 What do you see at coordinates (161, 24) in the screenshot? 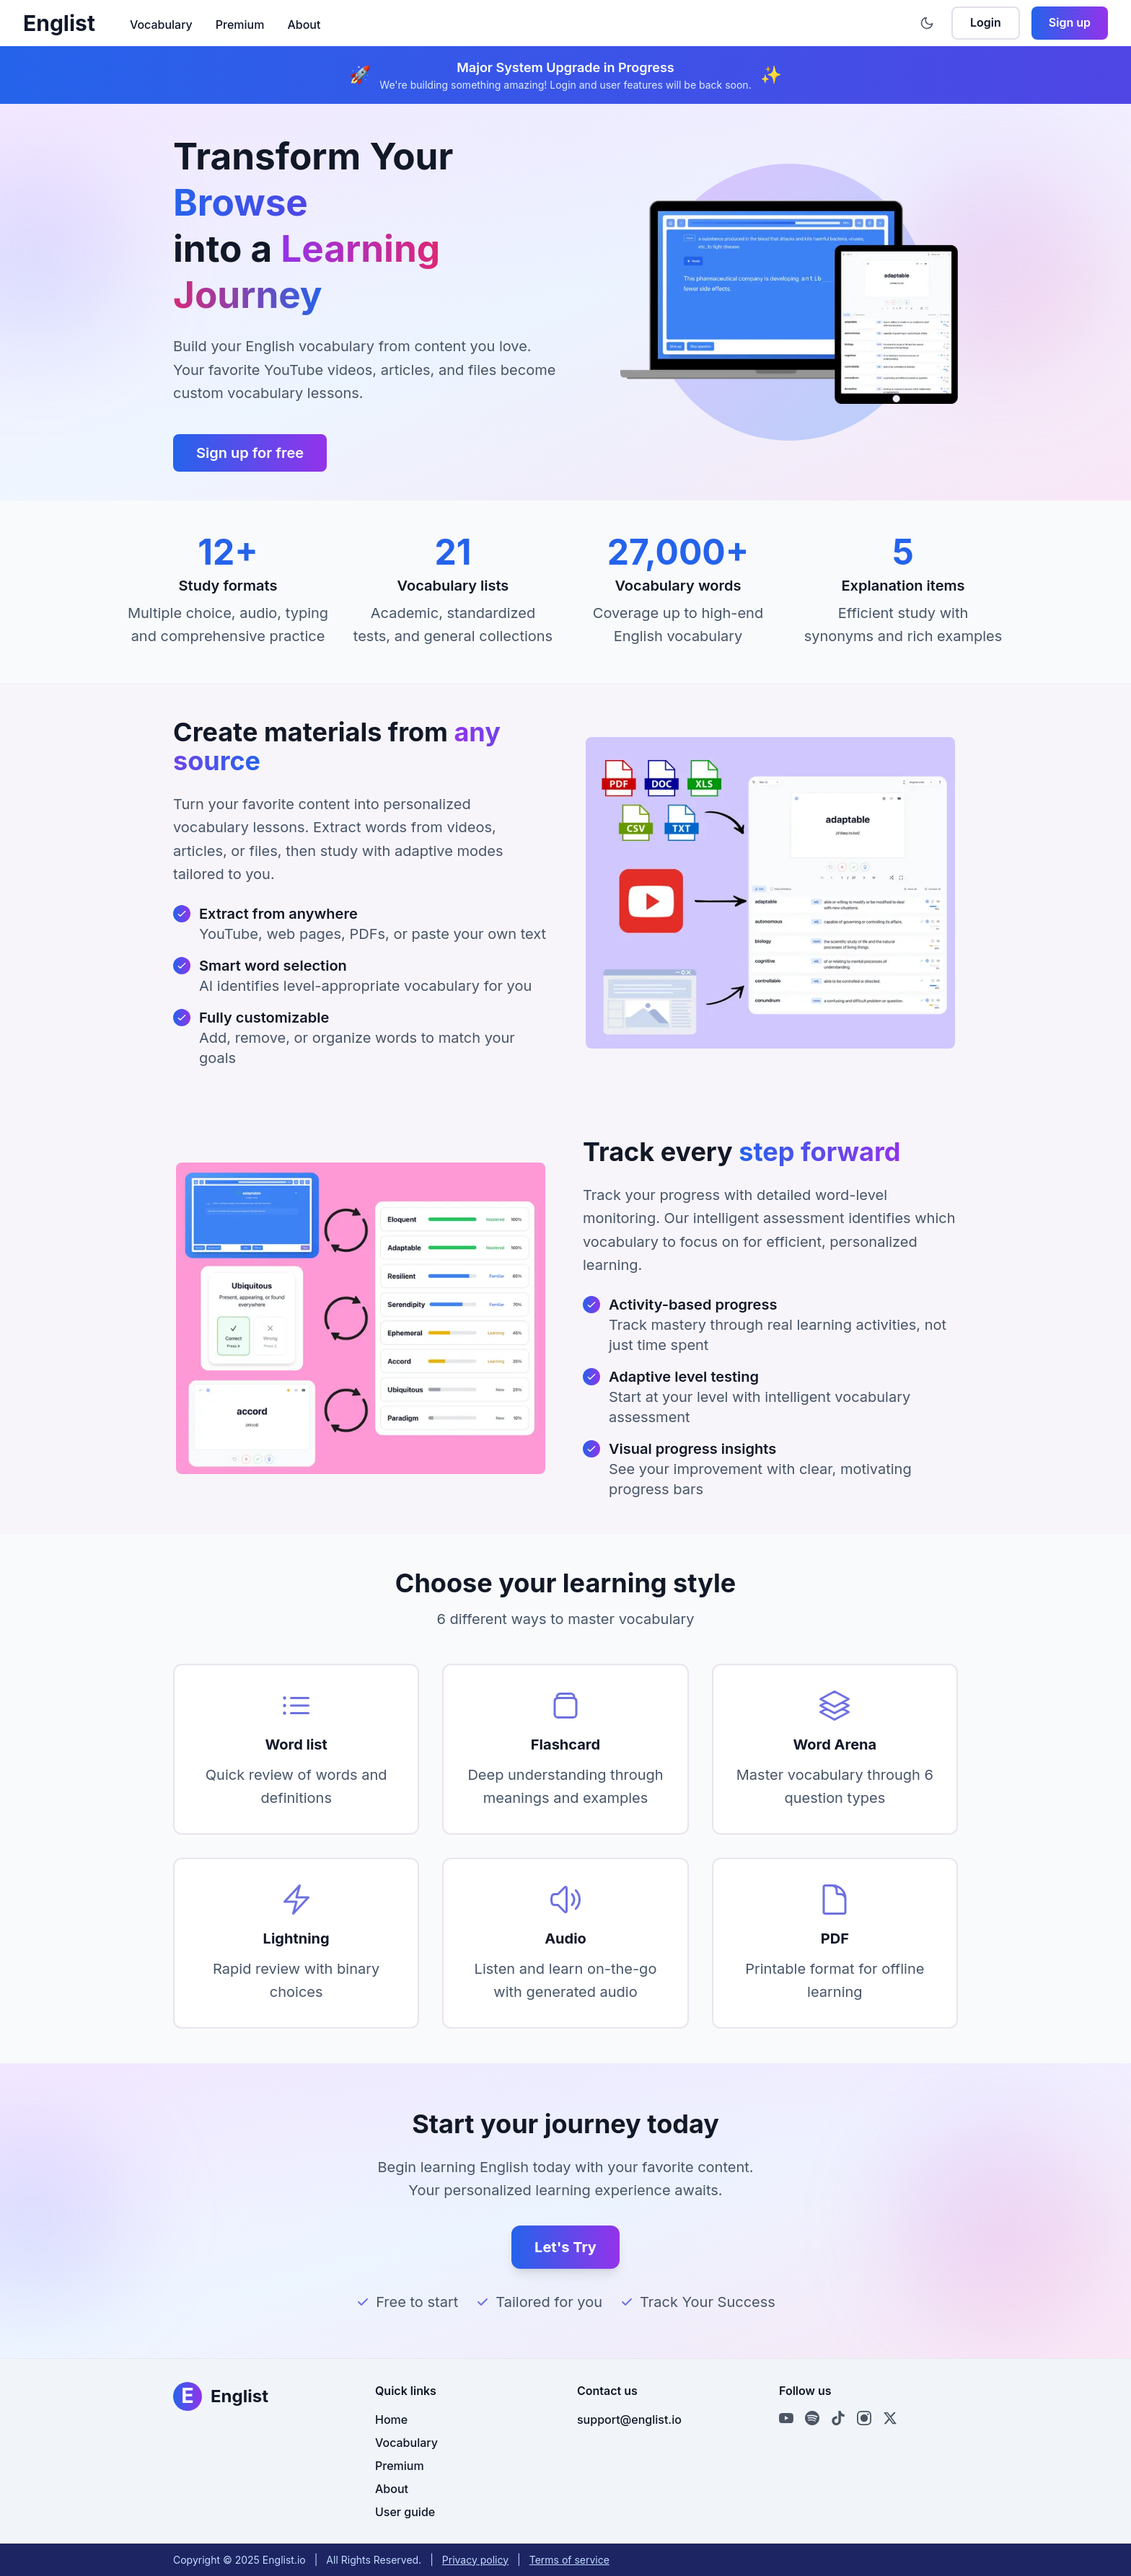
I see `Vocabulary` at bounding box center [161, 24].